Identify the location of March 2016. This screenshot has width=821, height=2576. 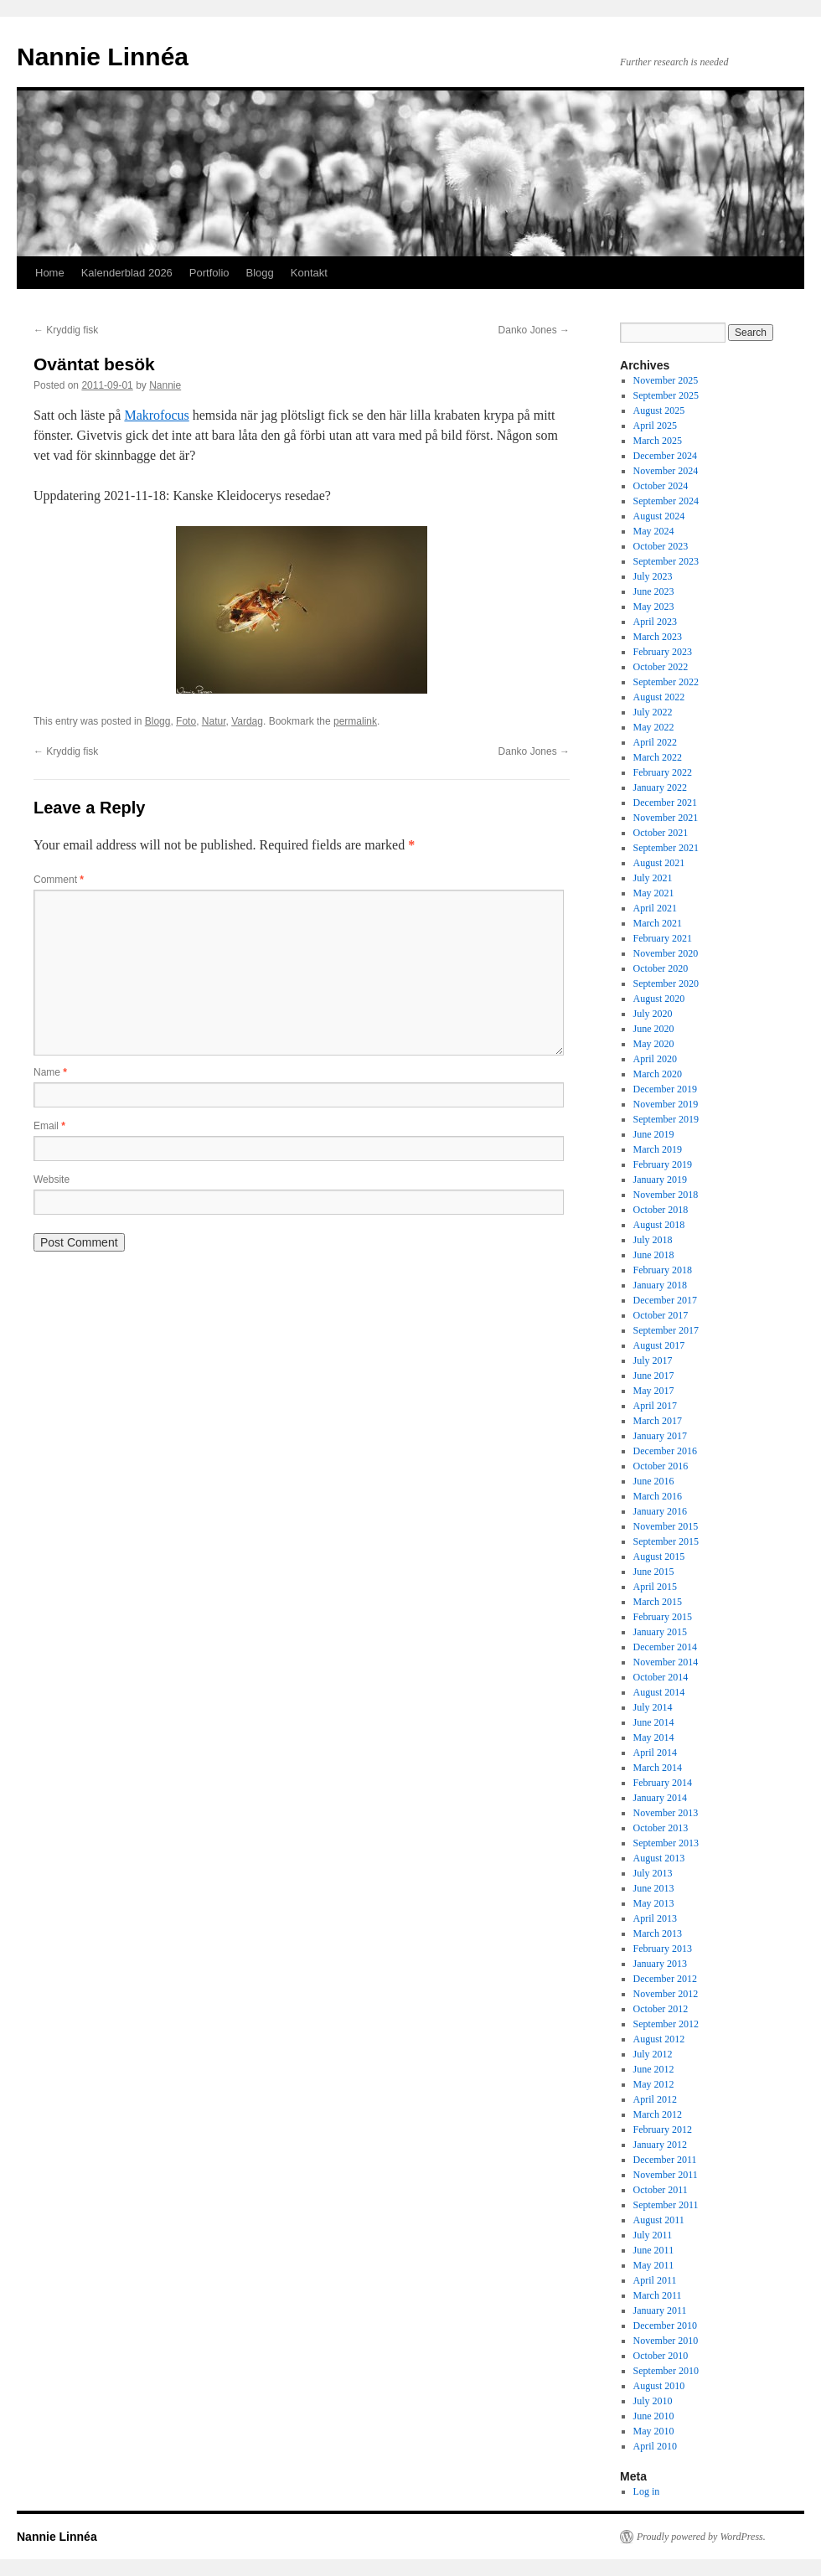
(657, 1496).